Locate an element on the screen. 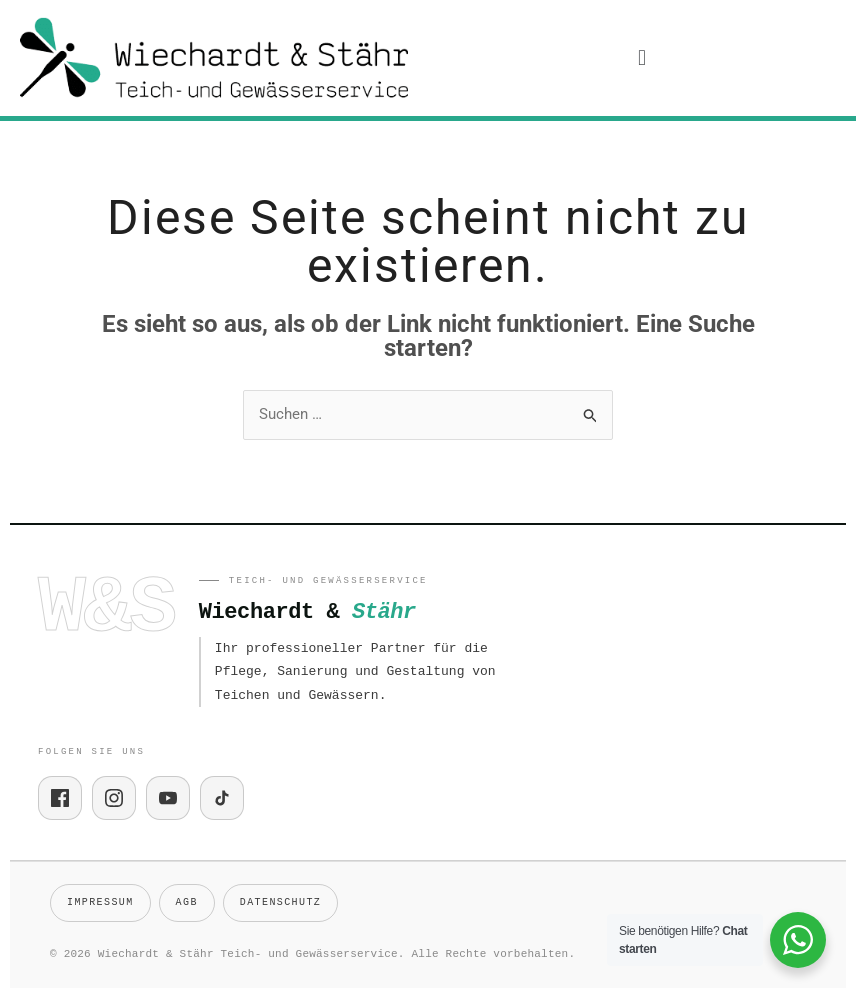 The height and width of the screenshot is (998, 856). [YouTube] is located at coordinates (168, 798).